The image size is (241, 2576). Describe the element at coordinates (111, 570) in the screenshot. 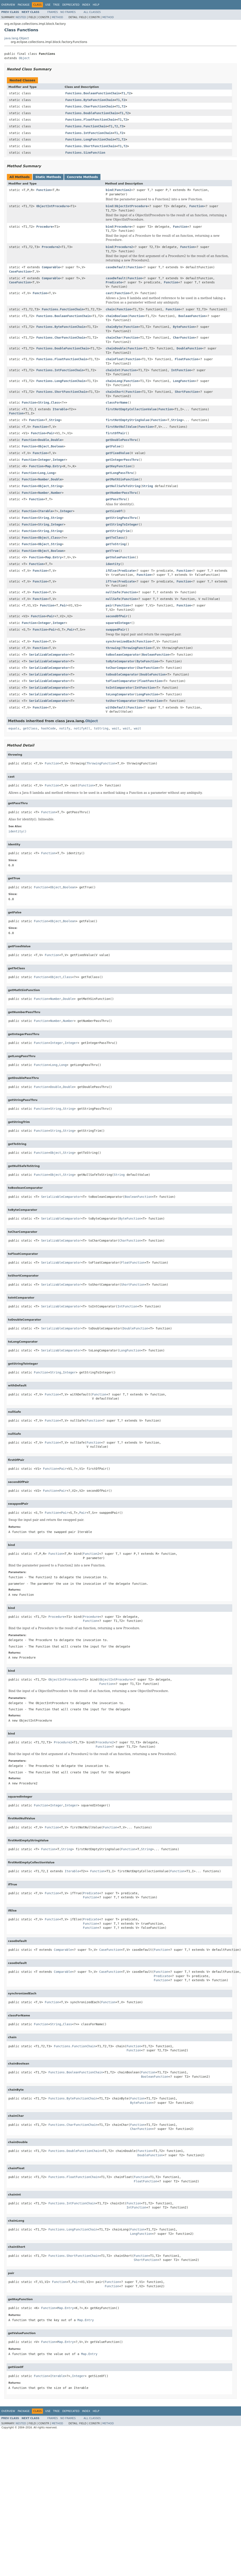

I see `ifElse` at that location.